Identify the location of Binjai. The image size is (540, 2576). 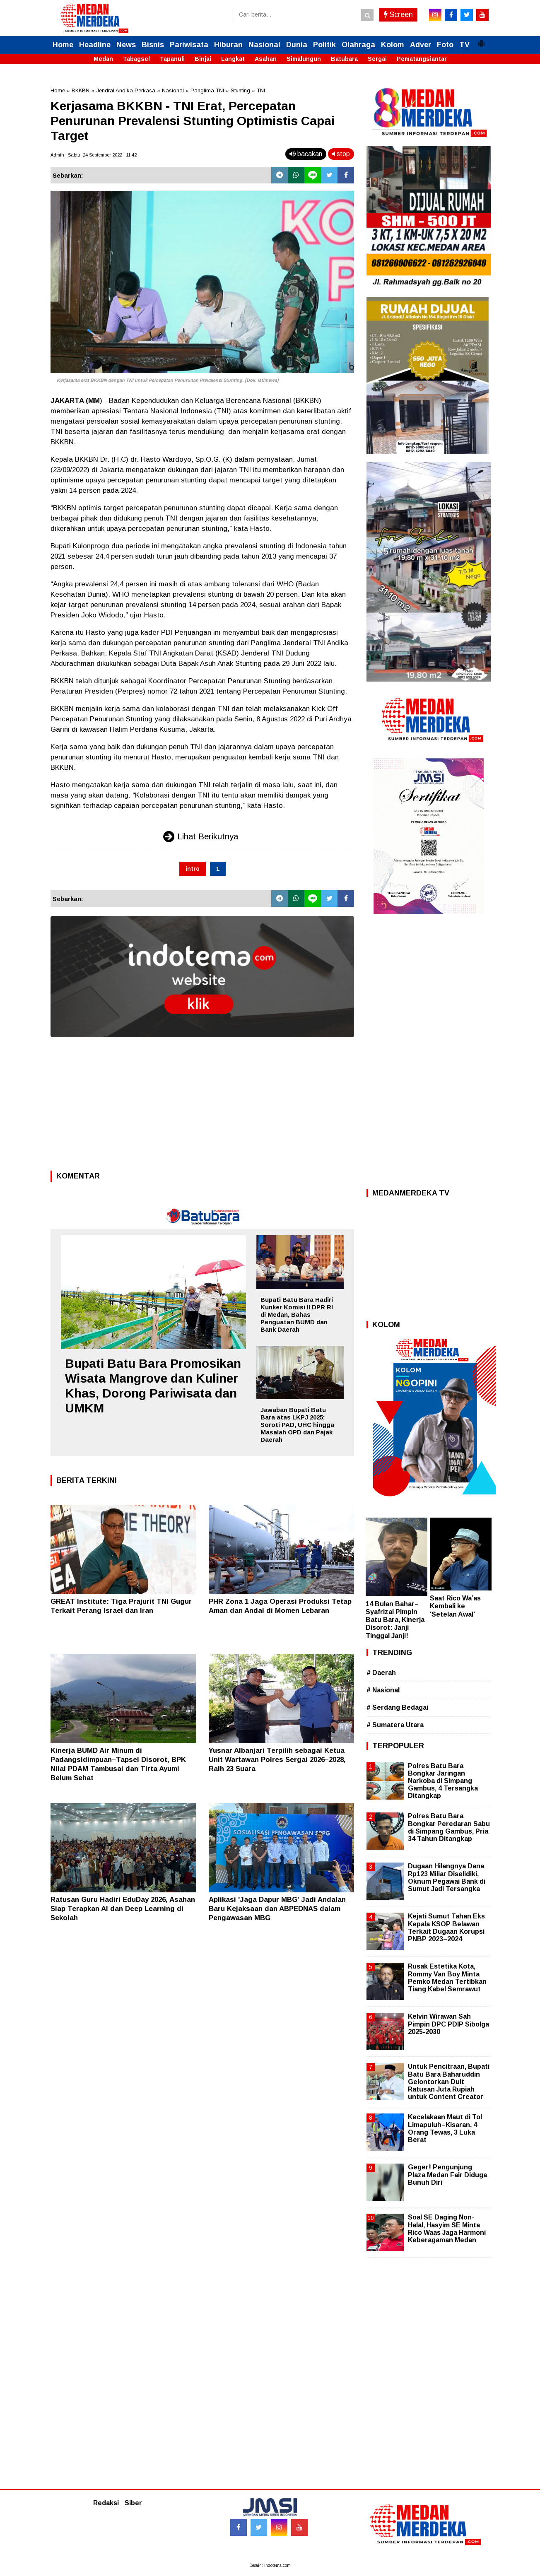
(203, 58).